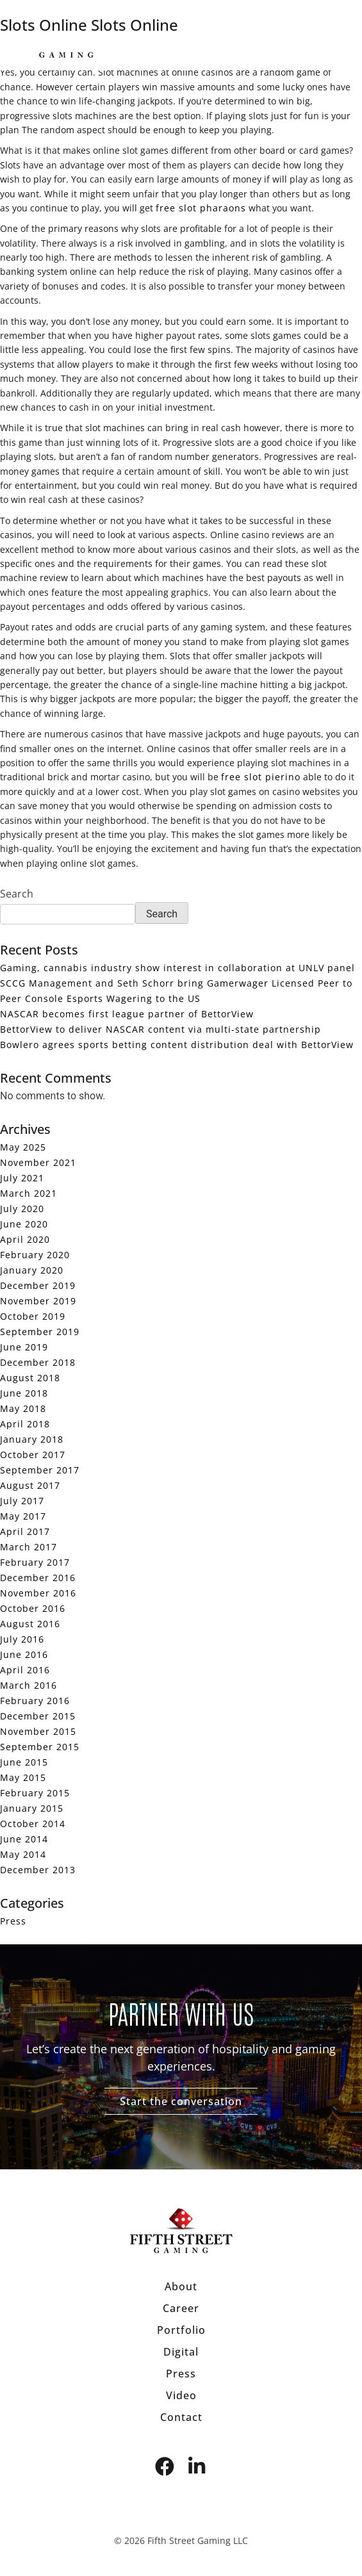 The width and height of the screenshot is (362, 2576). What do you see at coordinates (24, 1654) in the screenshot?
I see `June 2016` at bounding box center [24, 1654].